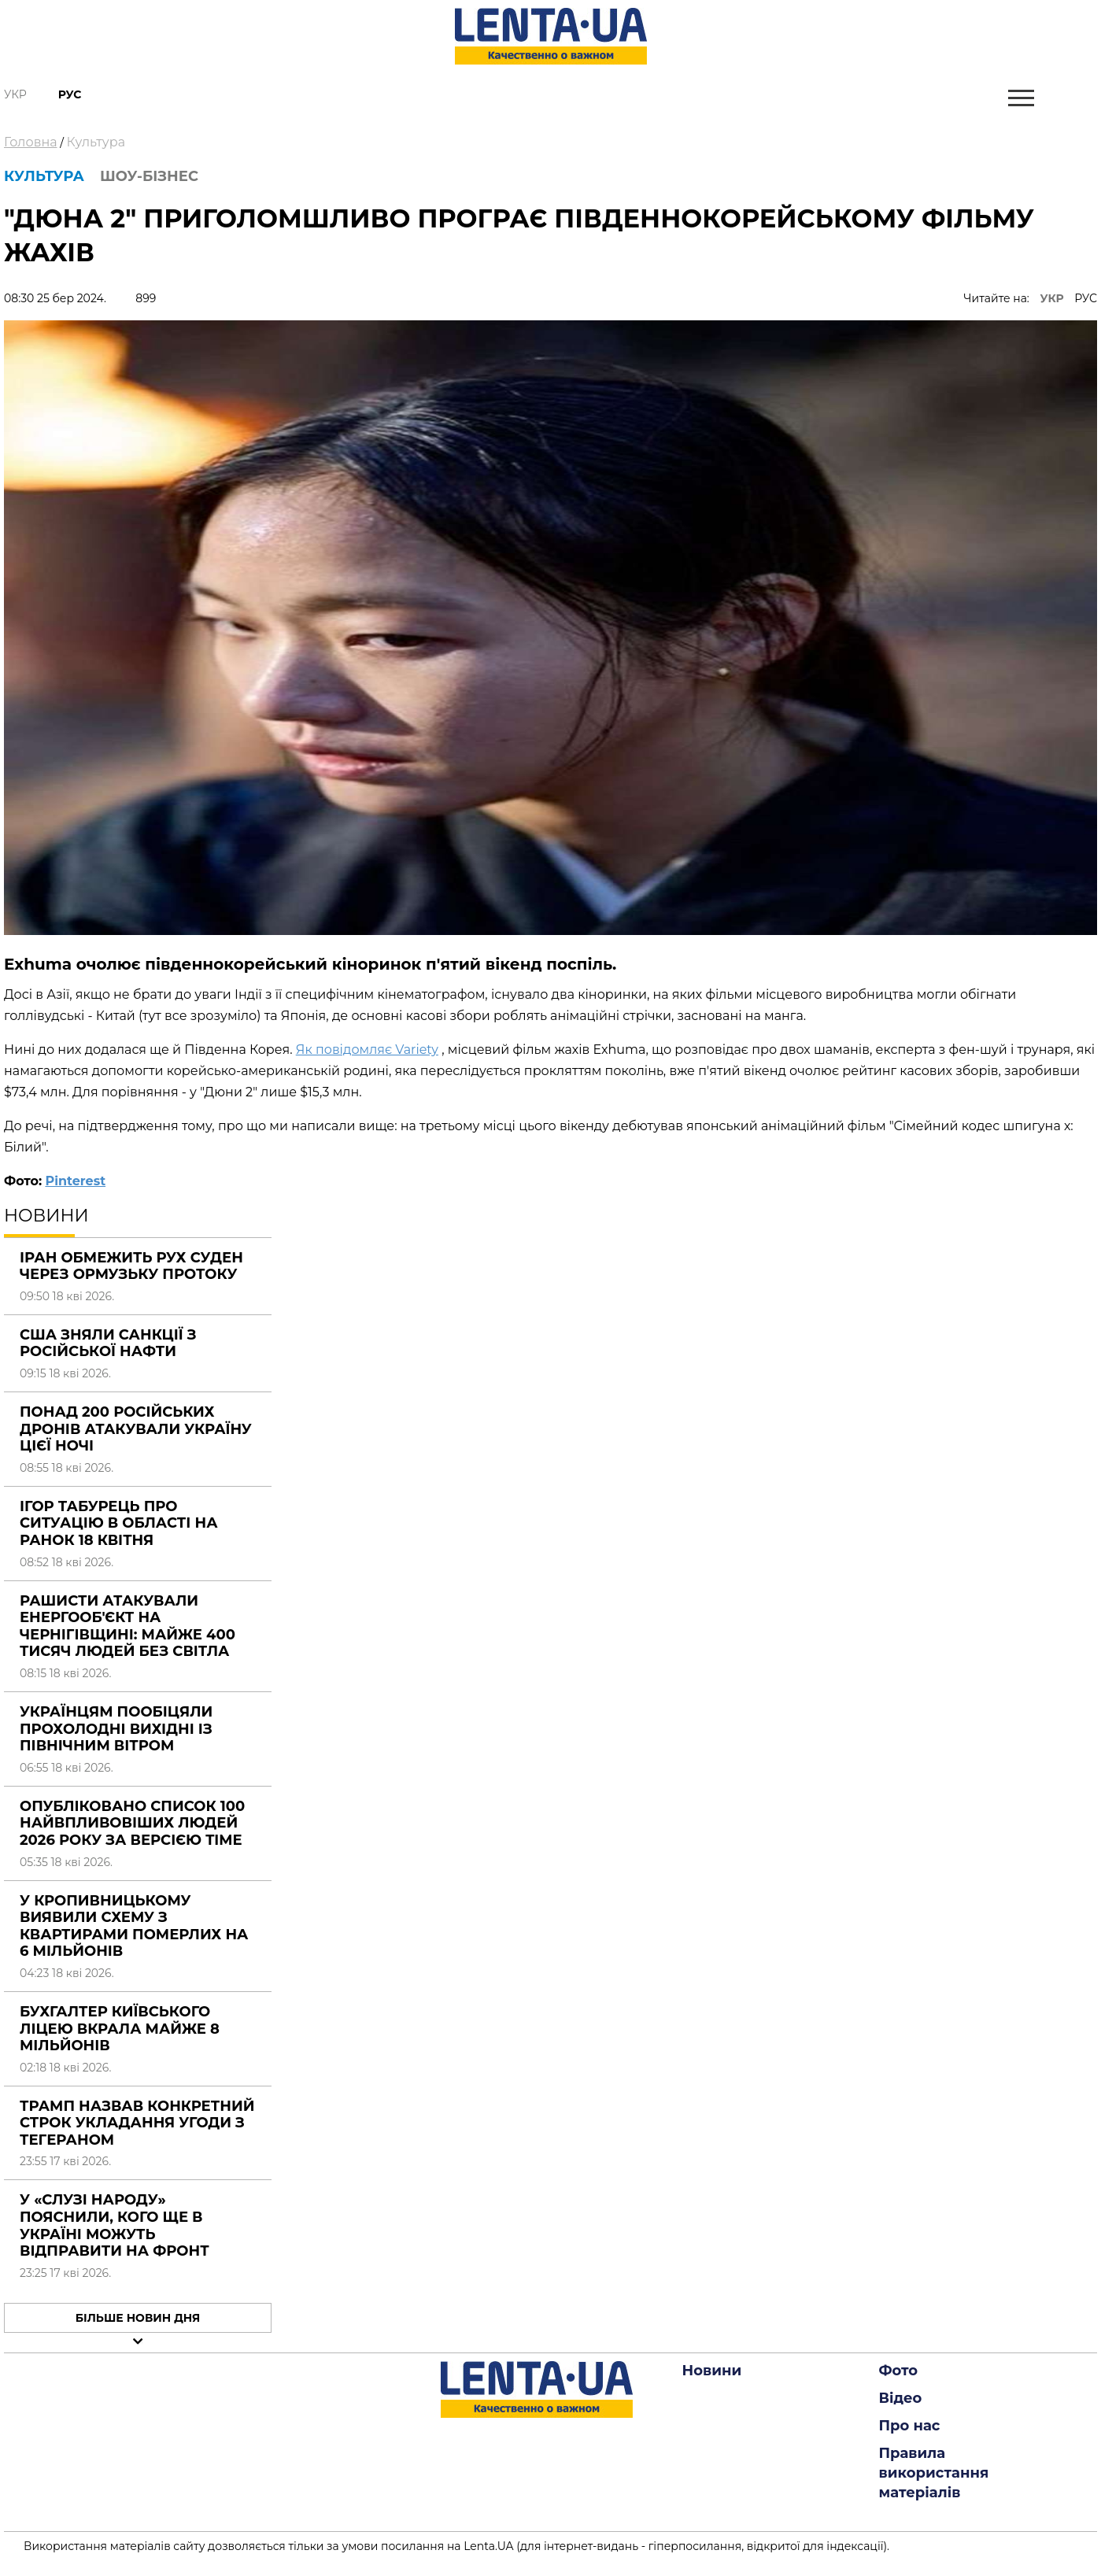 Image resolution: width=1101 pixels, height=2576 pixels. Describe the element at coordinates (131, 1266) in the screenshot. I see `Іран обмежить рух суден через Ормузьку протоку` at that location.